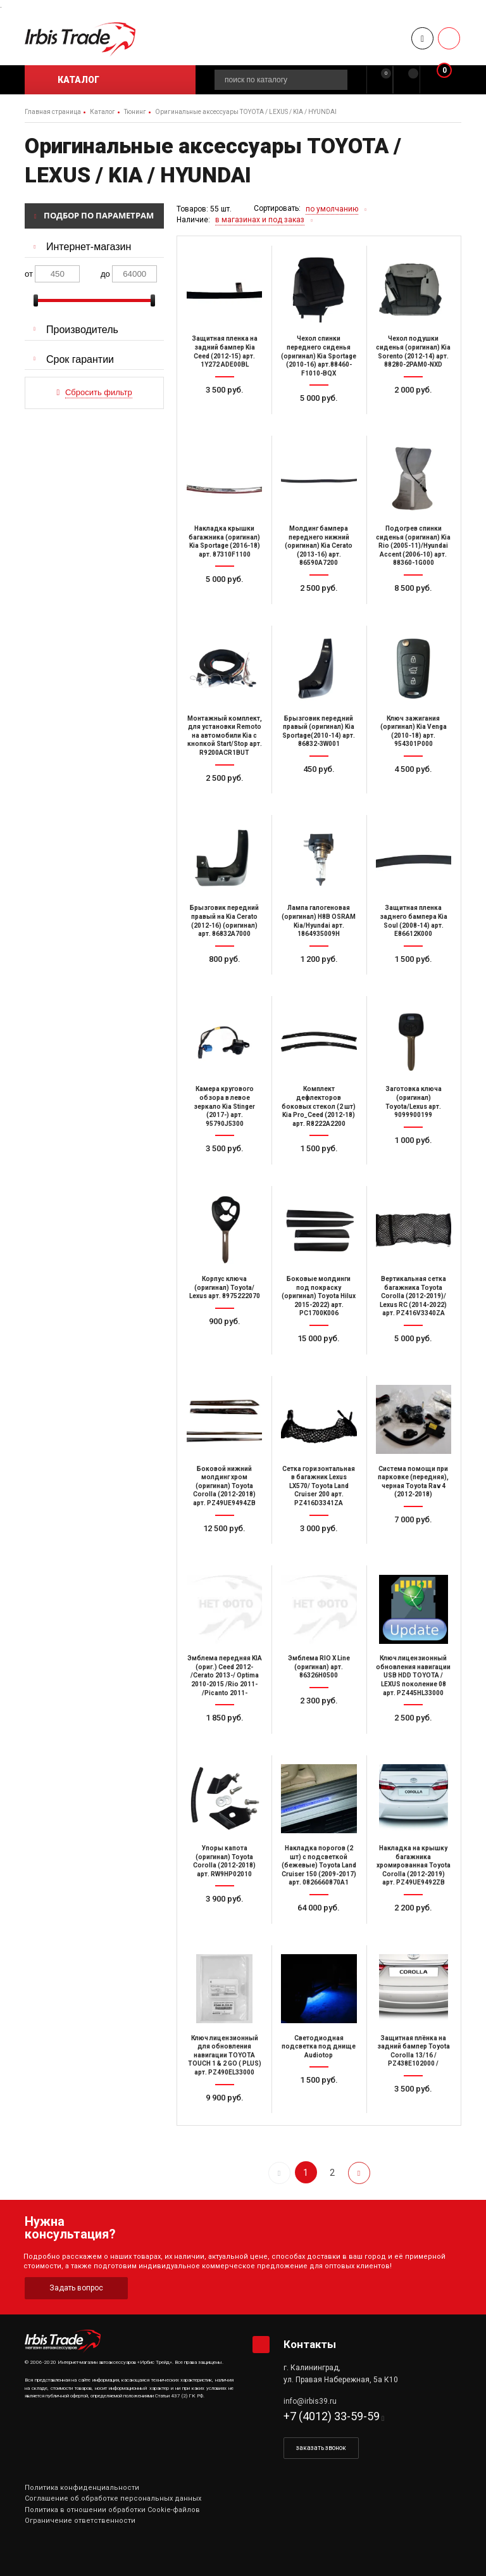  What do you see at coordinates (319, 1667) in the screenshot?
I see `Эмблема RIO X Line (оригинал) арт. 86326H0500` at bounding box center [319, 1667].